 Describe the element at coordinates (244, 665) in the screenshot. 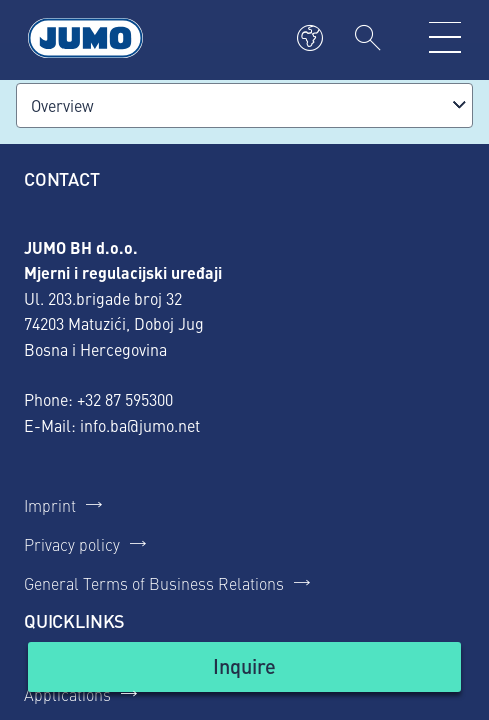

I see `Inquire` at that location.